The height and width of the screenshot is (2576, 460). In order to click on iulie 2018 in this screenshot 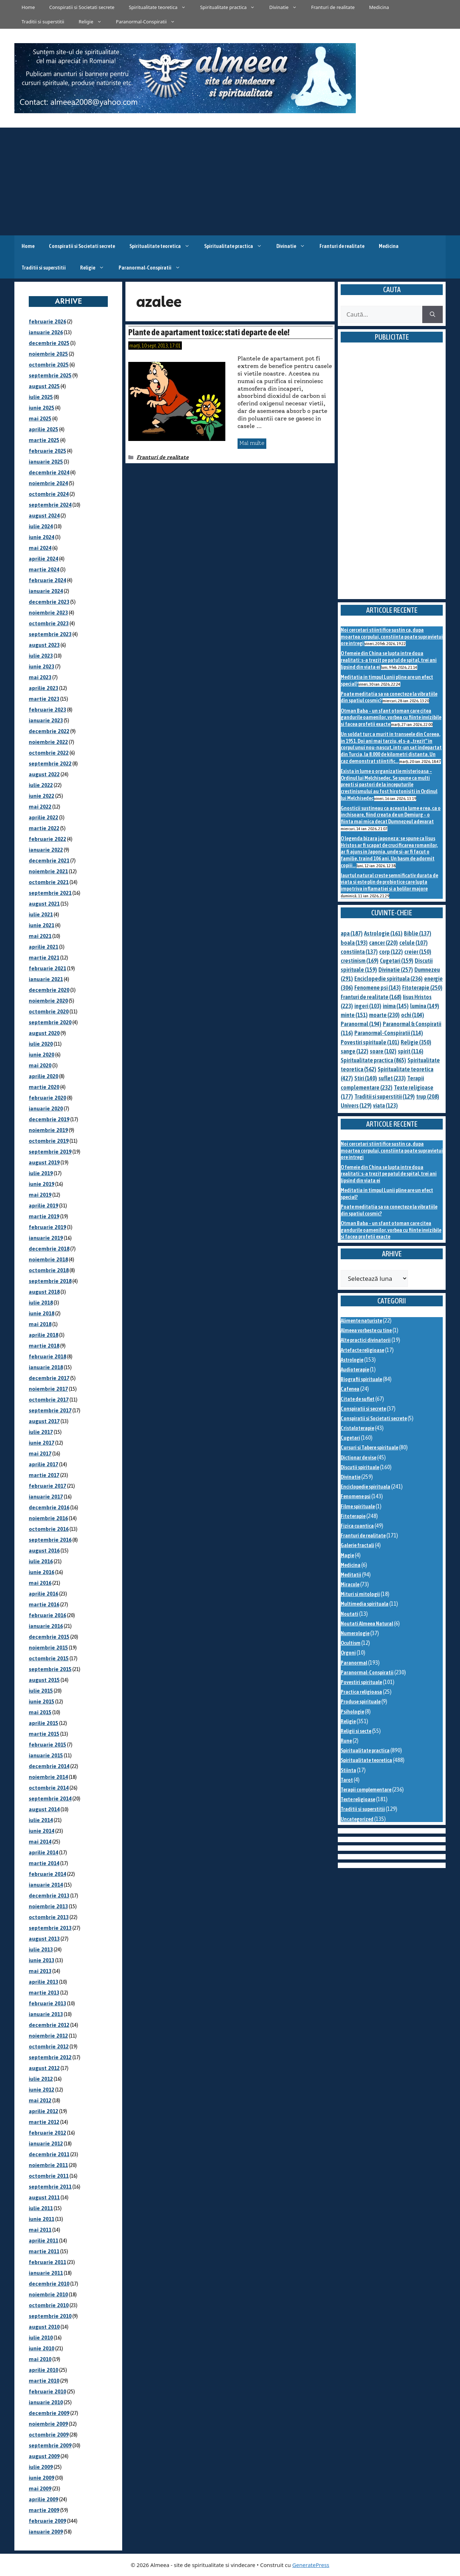, I will do `click(41, 1303)`.